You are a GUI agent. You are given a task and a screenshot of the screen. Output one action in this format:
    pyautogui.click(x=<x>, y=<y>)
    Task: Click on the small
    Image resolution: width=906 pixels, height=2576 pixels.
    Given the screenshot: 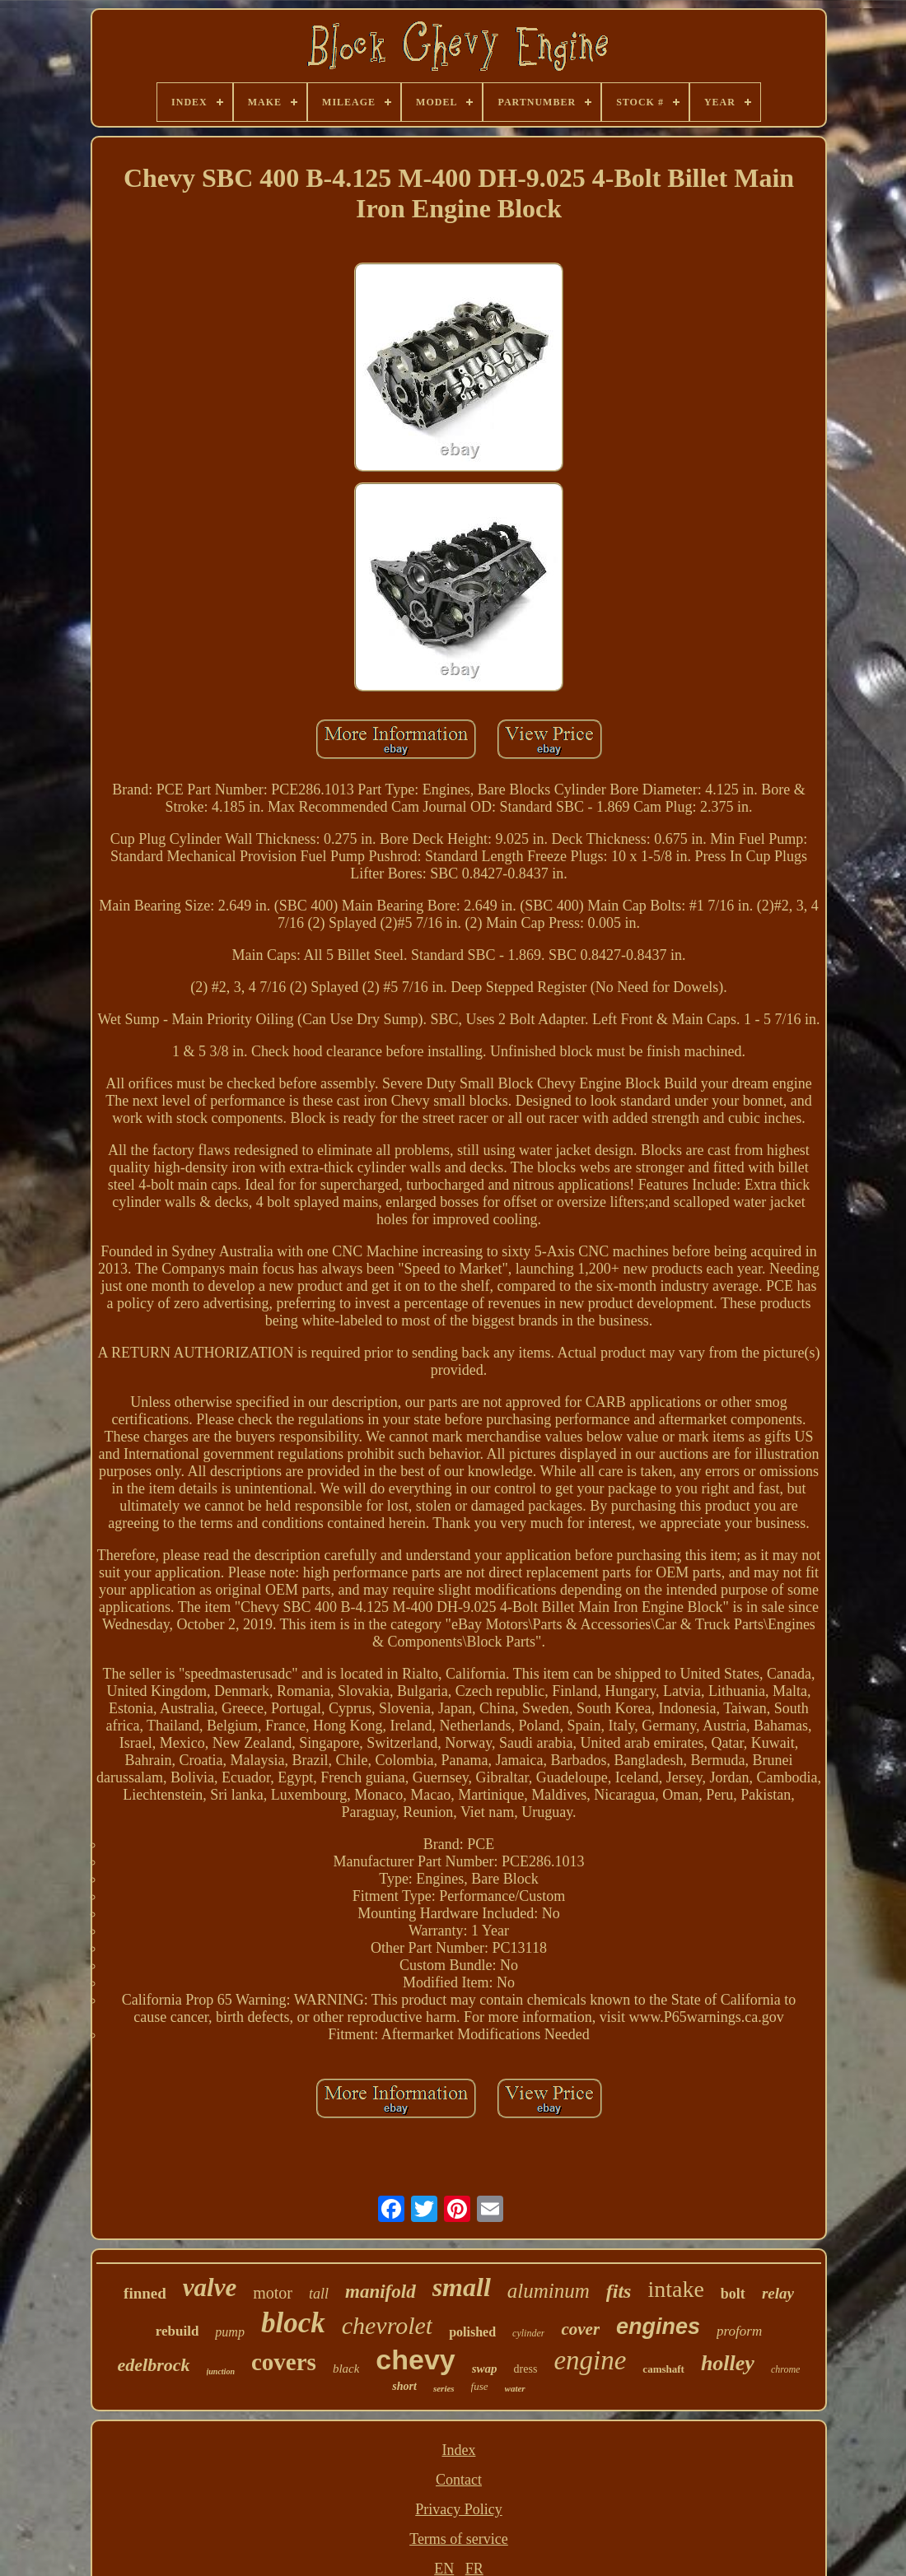 What is the action you would take?
    pyautogui.click(x=461, y=2287)
    